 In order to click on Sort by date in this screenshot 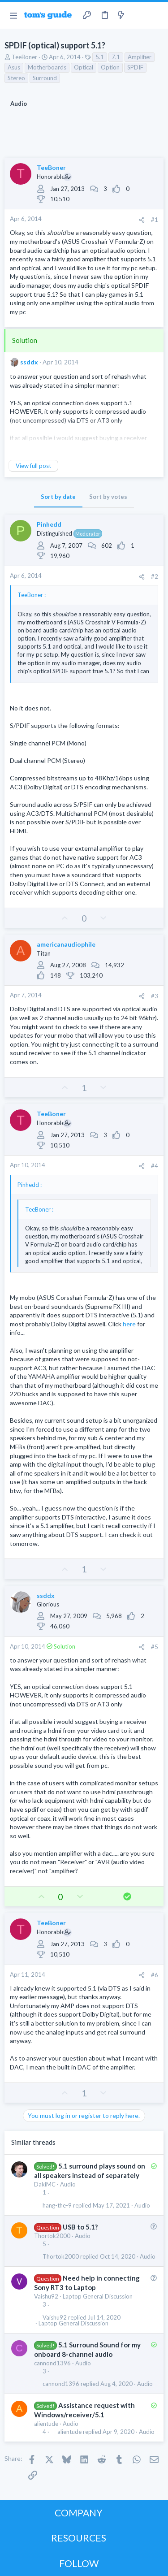, I will do `click(58, 496)`.